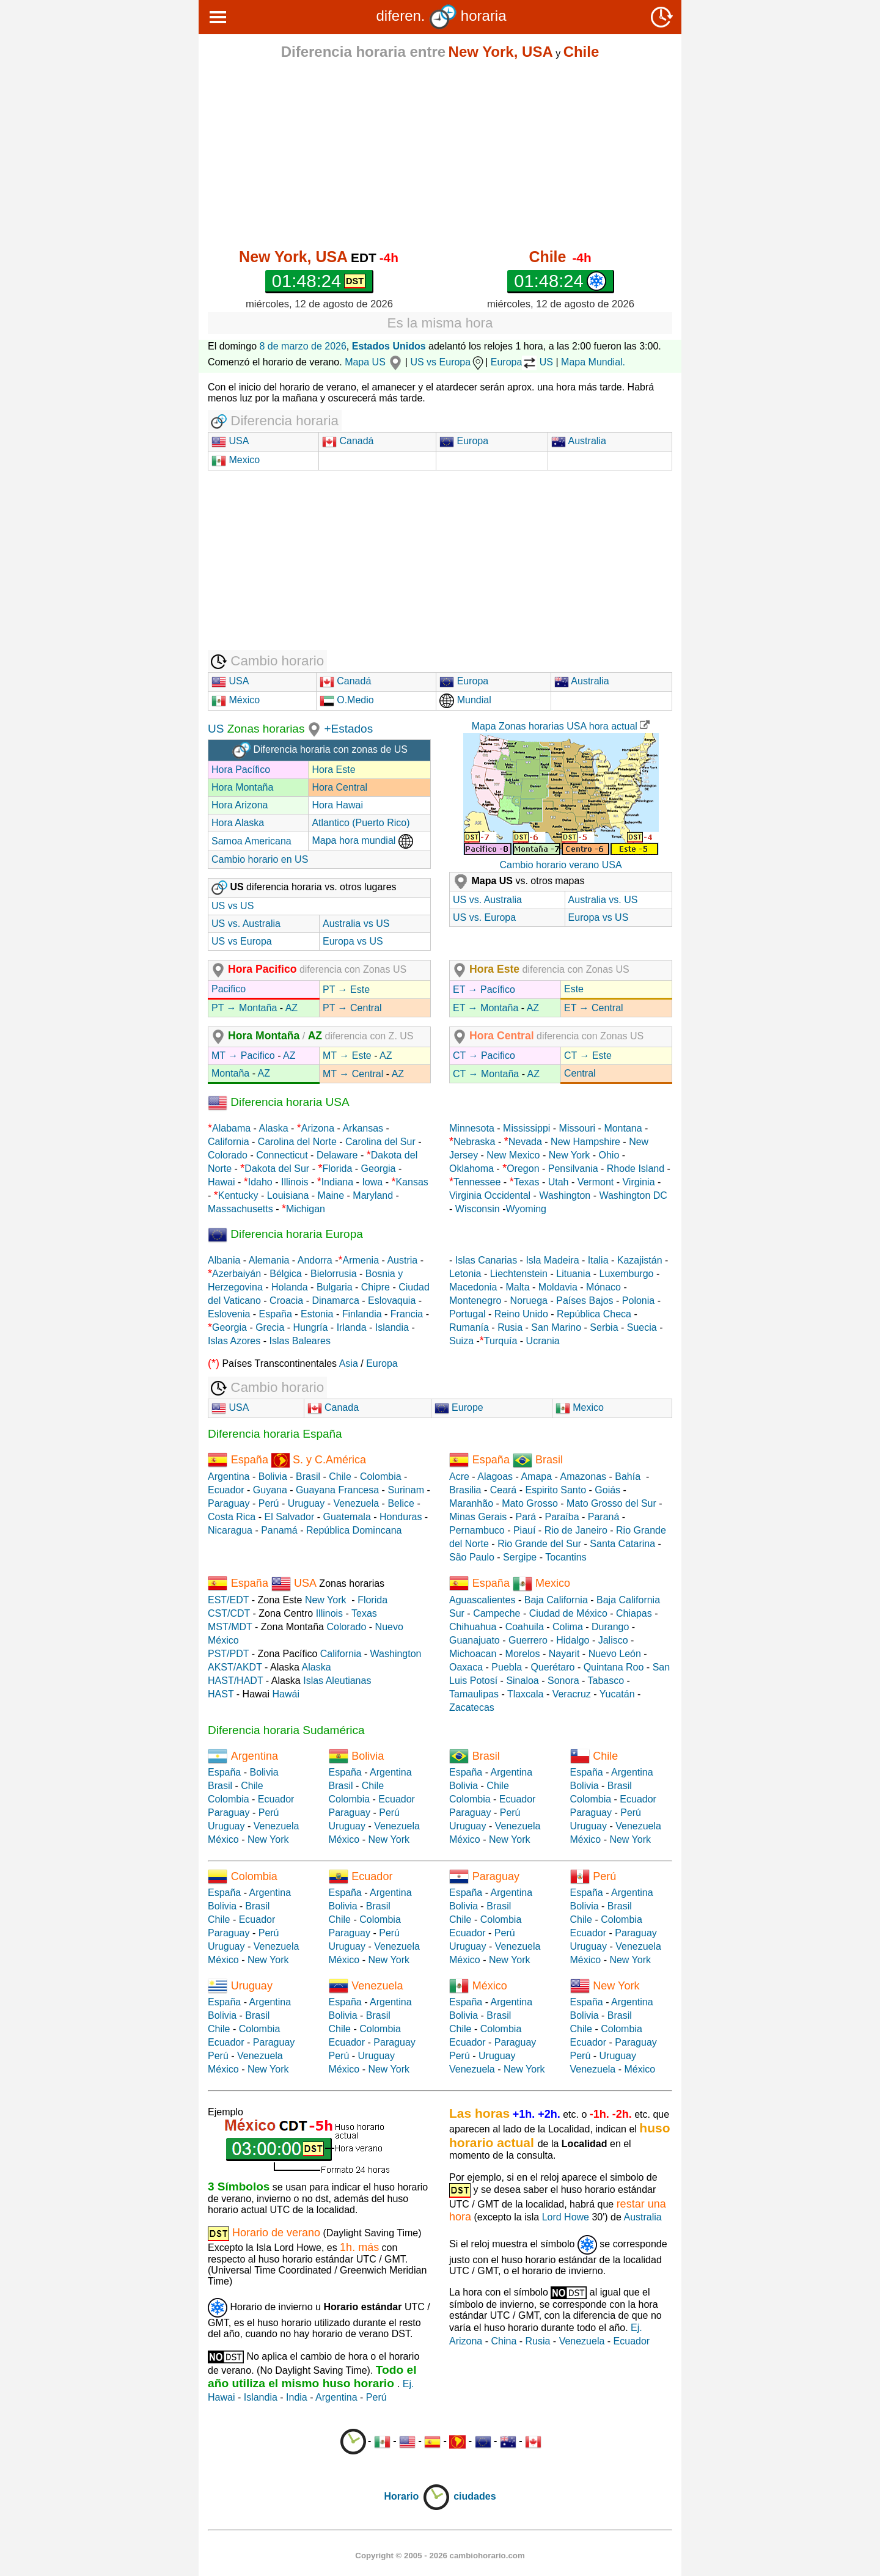 This screenshot has width=880, height=2576. What do you see at coordinates (603, 900) in the screenshot?
I see `Australia vs. US` at bounding box center [603, 900].